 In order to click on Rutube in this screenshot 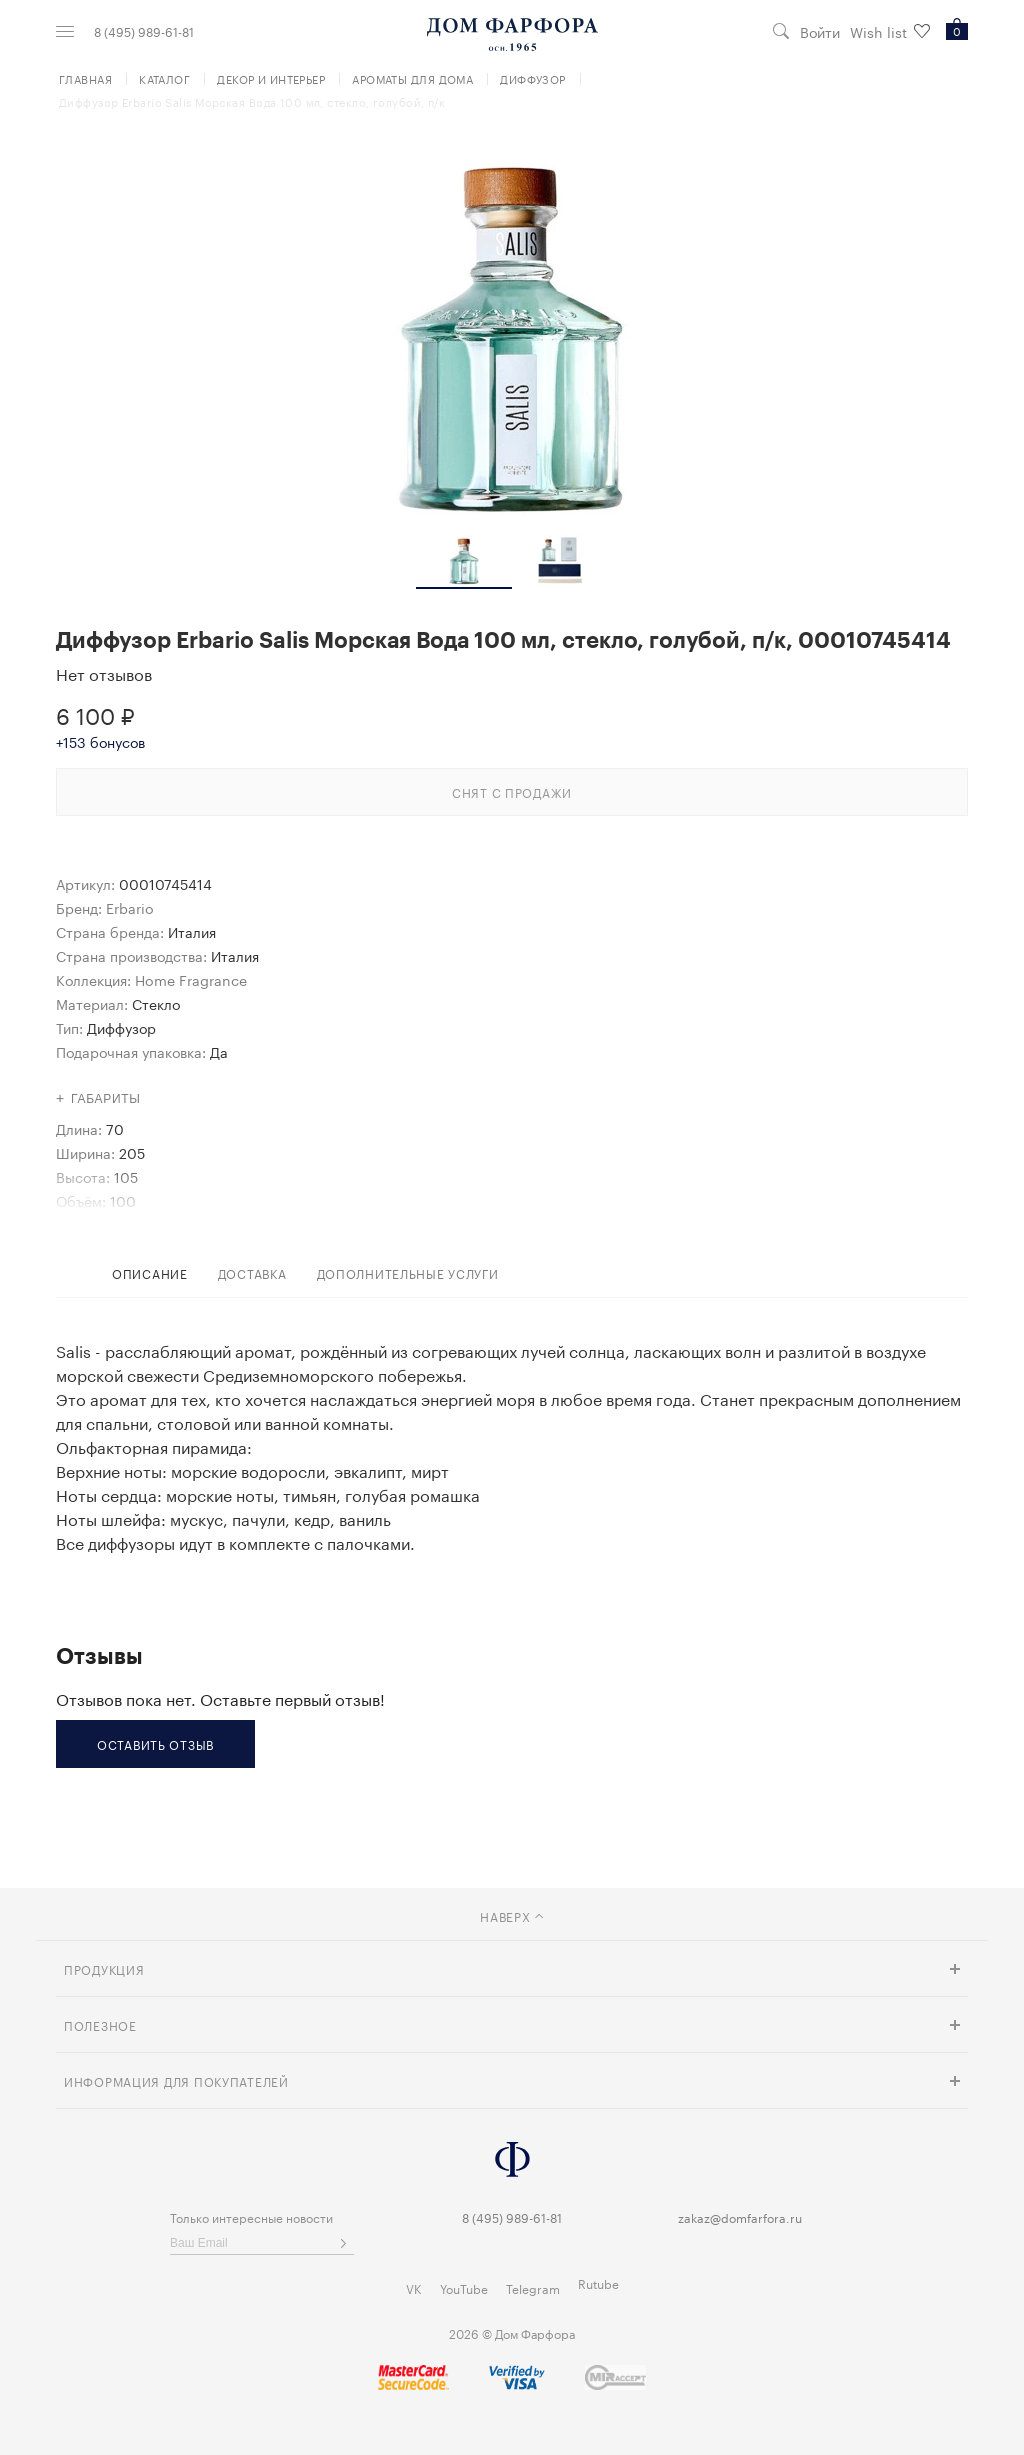, I will do `click(598, 2282)`.